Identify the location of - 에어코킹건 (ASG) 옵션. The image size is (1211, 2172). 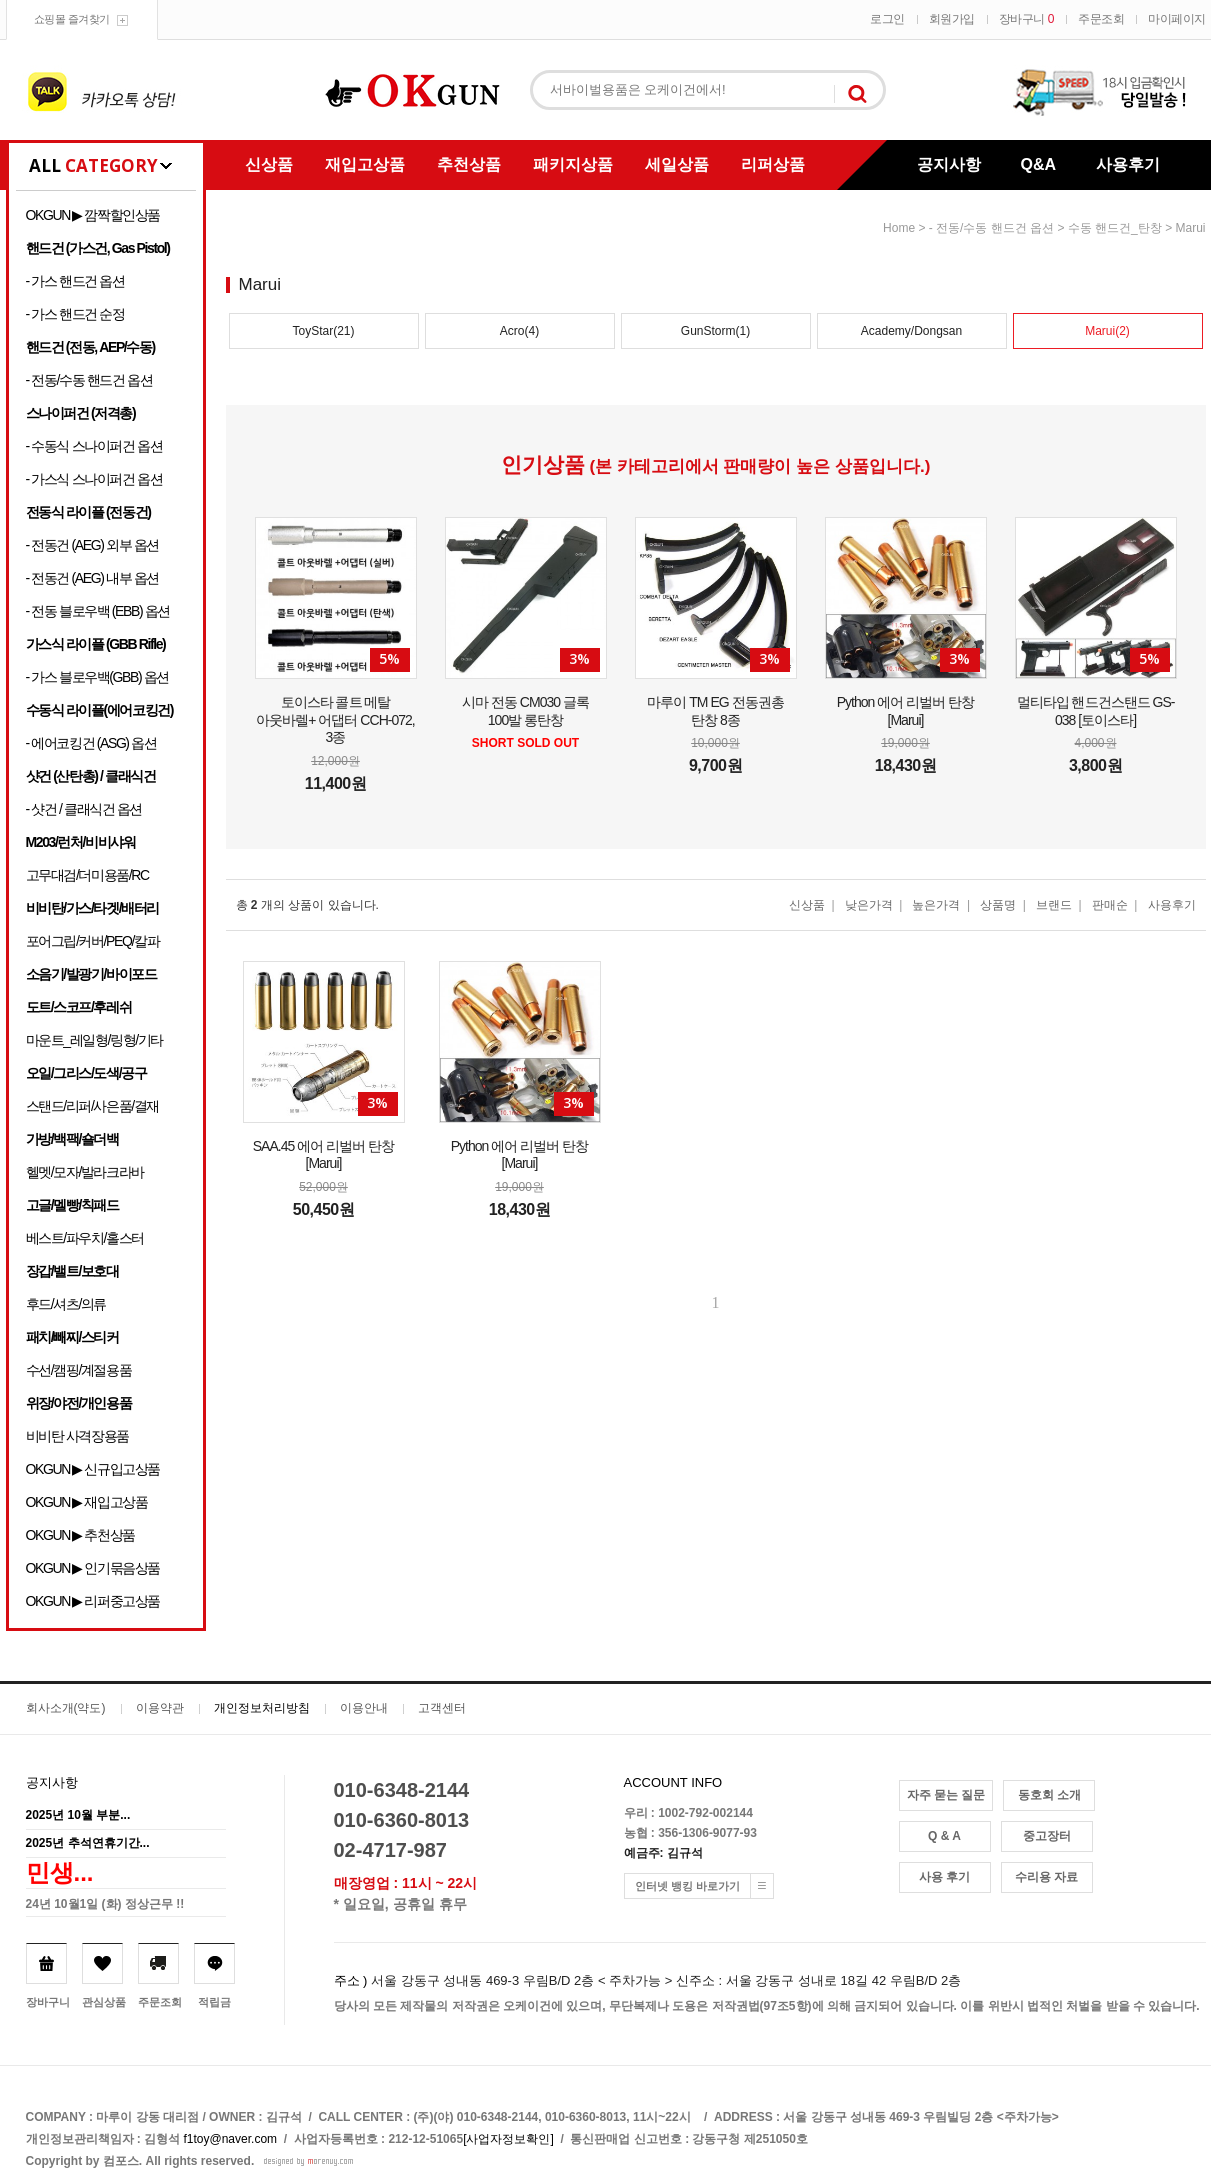
(91, 743).